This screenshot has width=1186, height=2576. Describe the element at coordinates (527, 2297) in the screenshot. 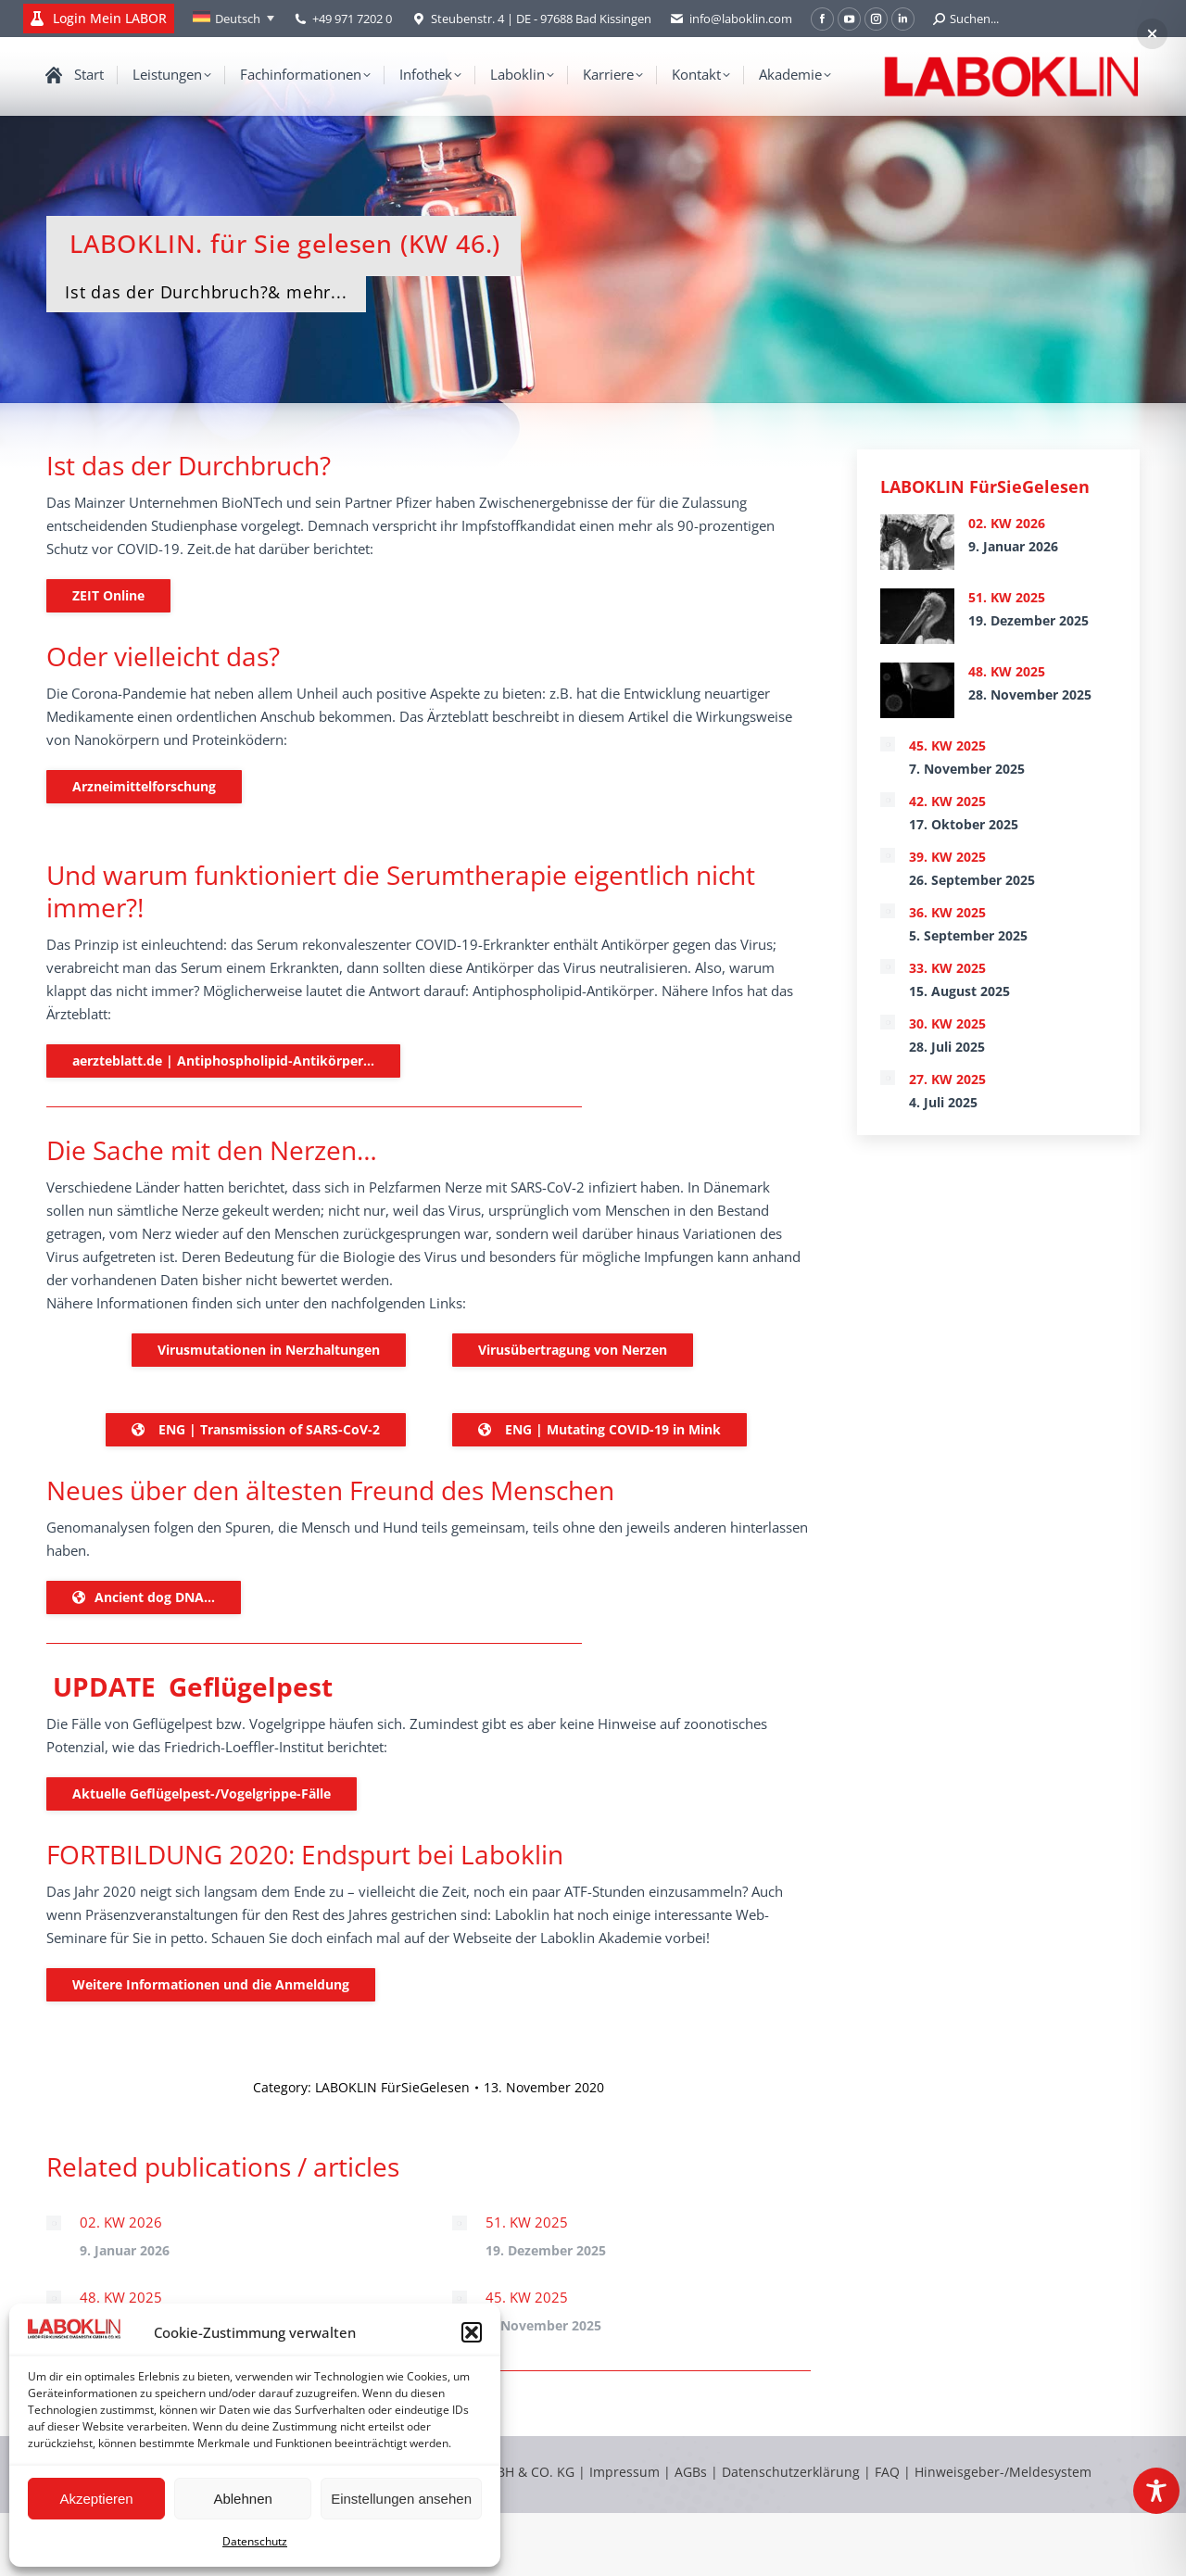

I see `45. KW 2025` at that location.